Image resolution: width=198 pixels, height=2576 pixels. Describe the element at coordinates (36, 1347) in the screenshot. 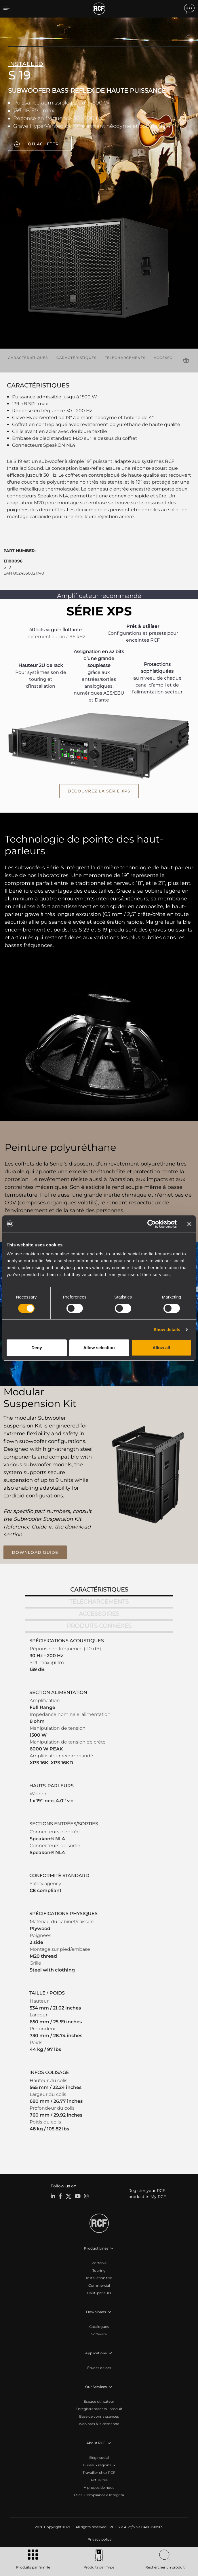

I see `Deny` at that location.